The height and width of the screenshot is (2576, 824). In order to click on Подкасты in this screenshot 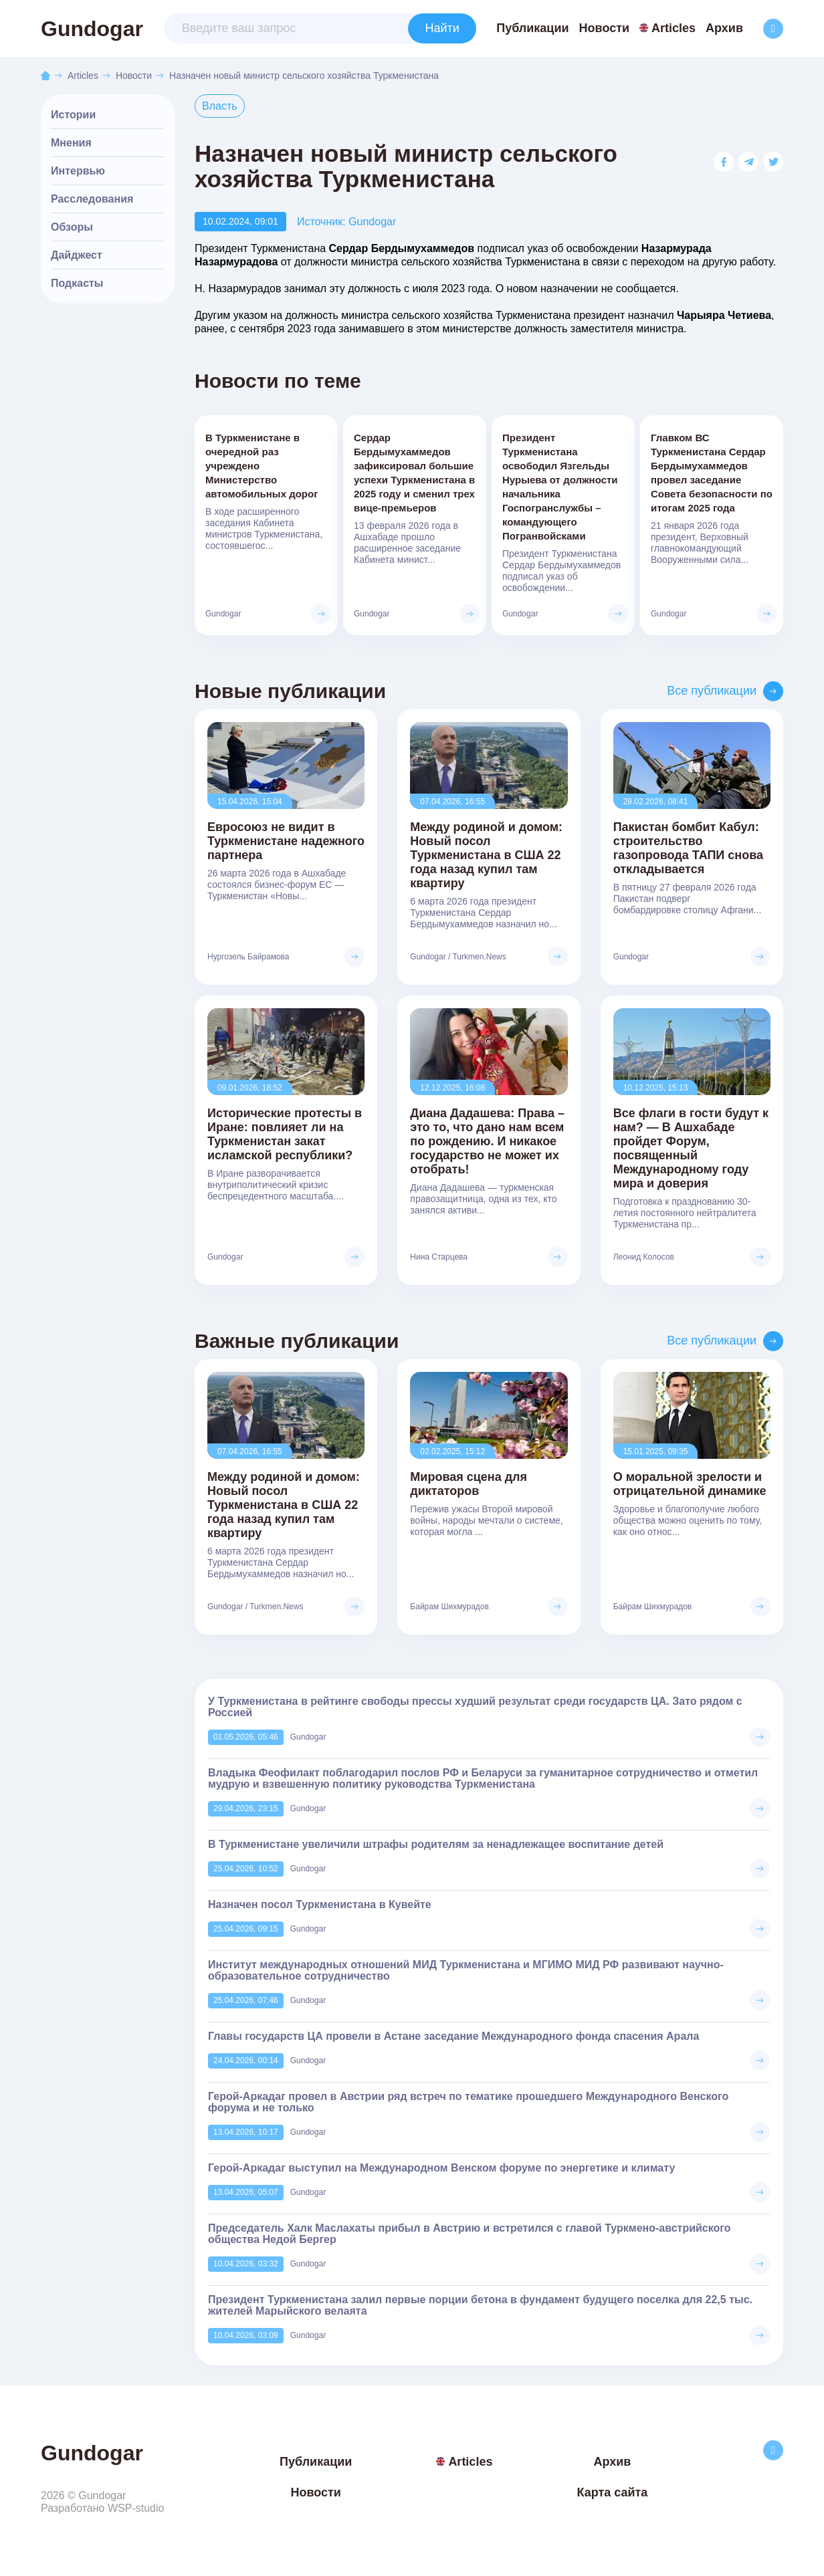, I will do `click(77, 283)`.